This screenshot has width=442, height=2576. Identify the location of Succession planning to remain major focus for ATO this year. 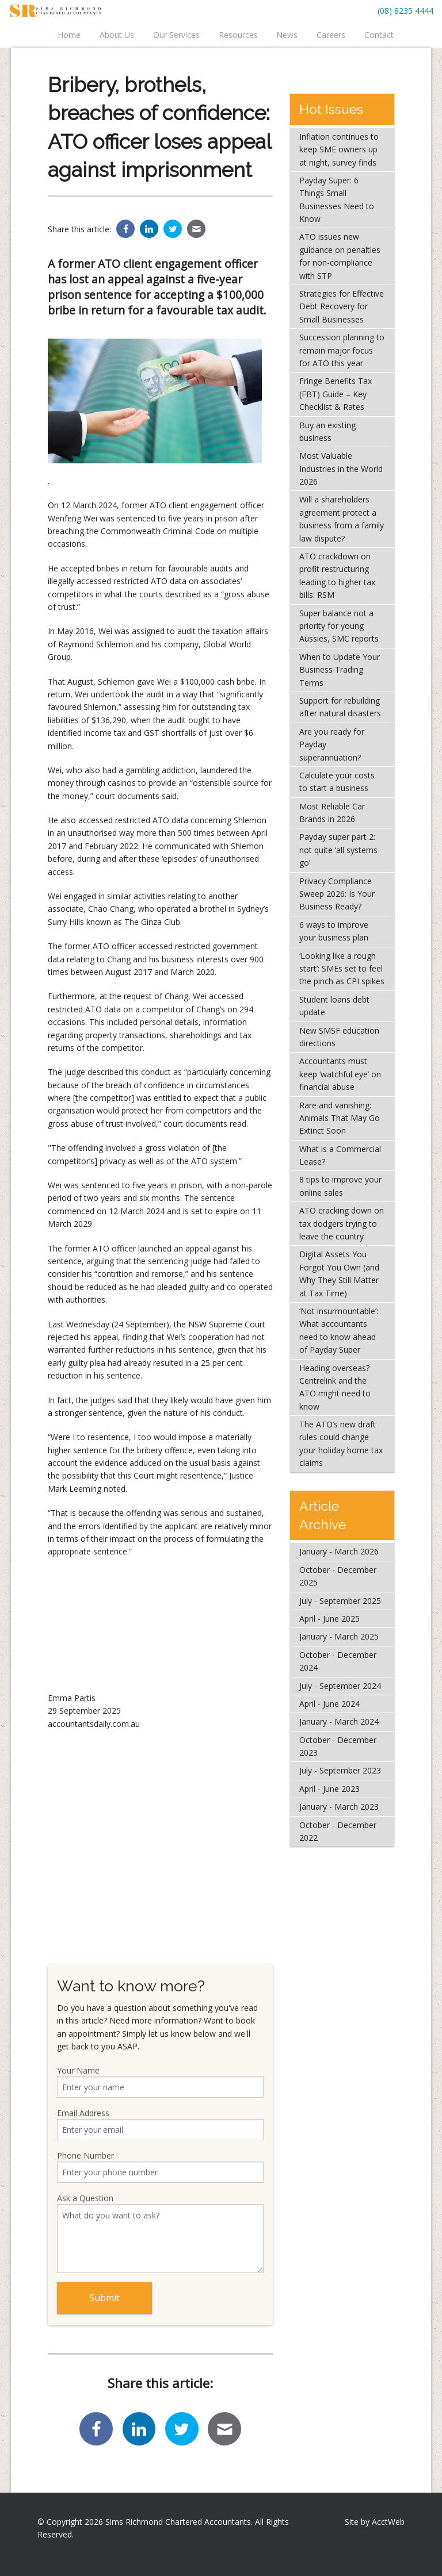
(341, 350).